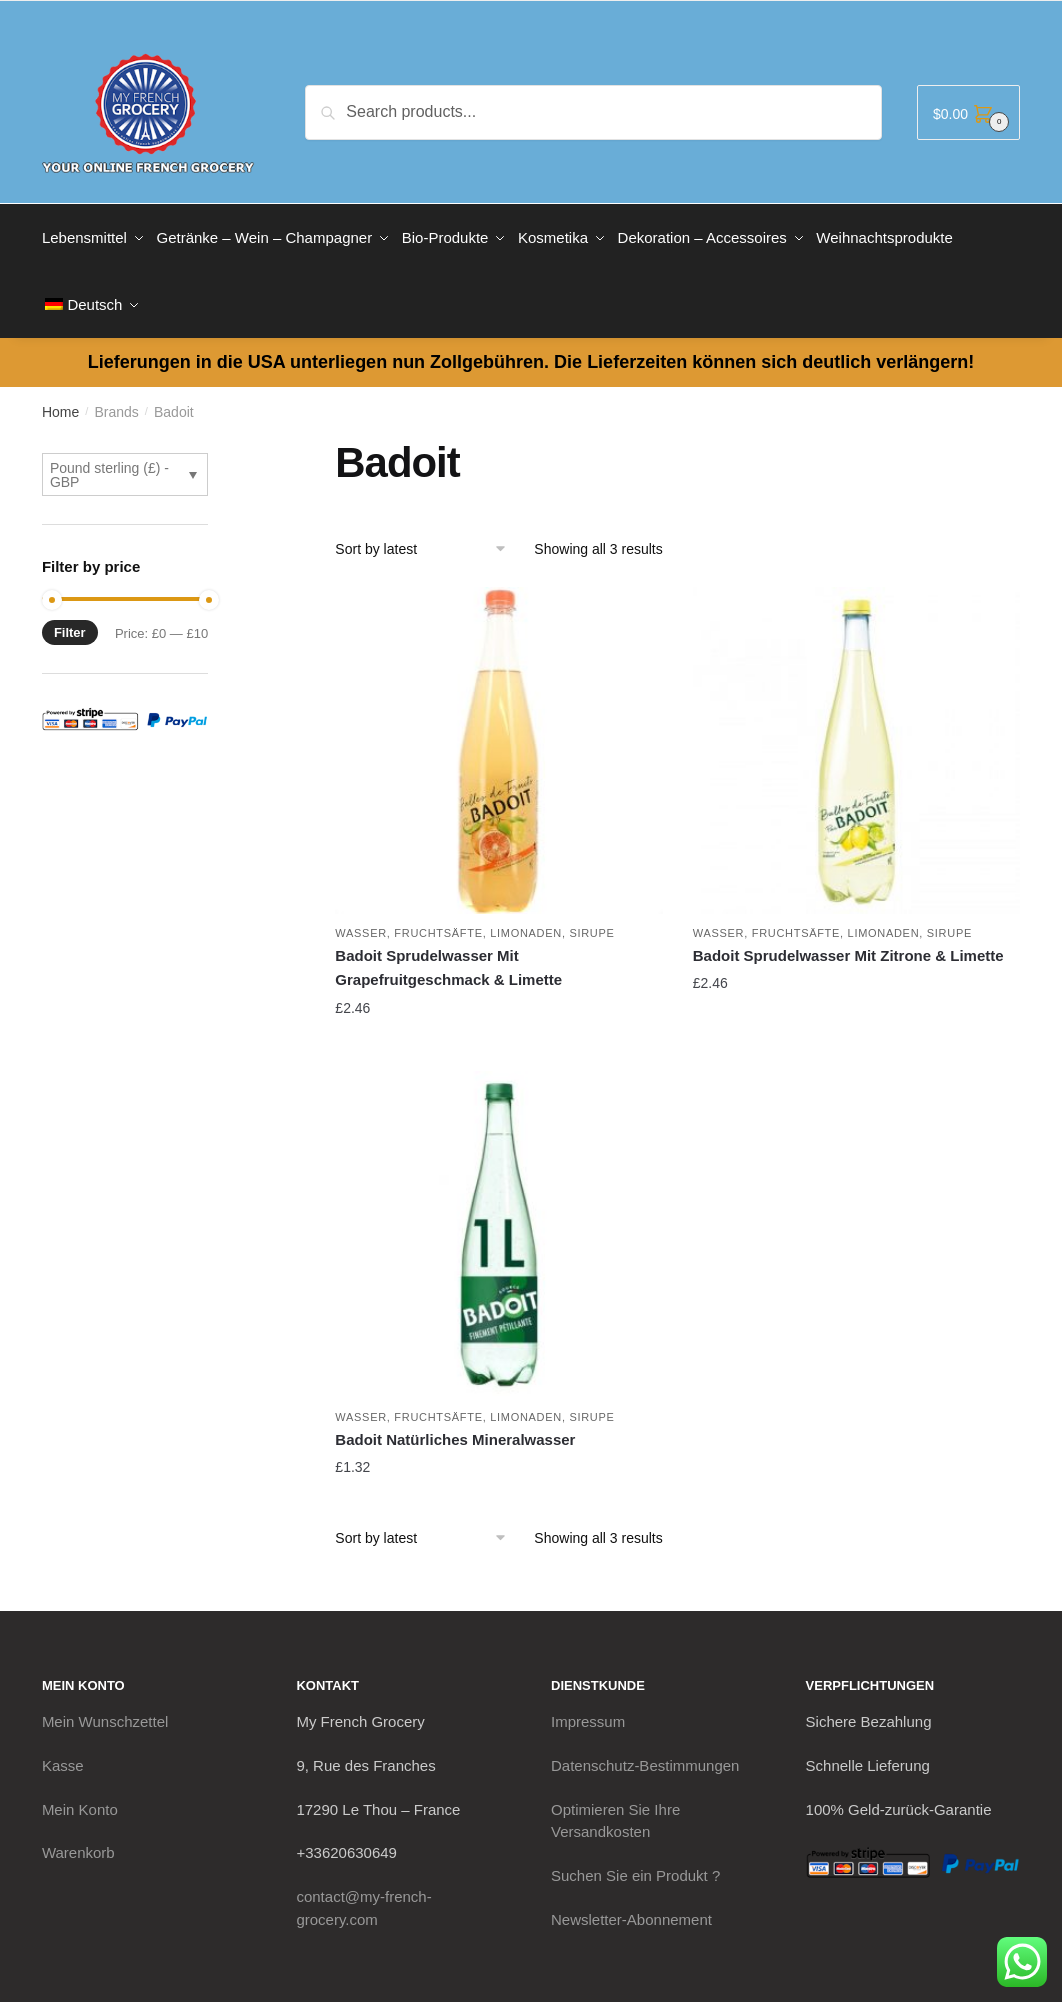 This screenshot has height=2002, width=1062. I want to click on Mein Konto, so click(80, 1795).